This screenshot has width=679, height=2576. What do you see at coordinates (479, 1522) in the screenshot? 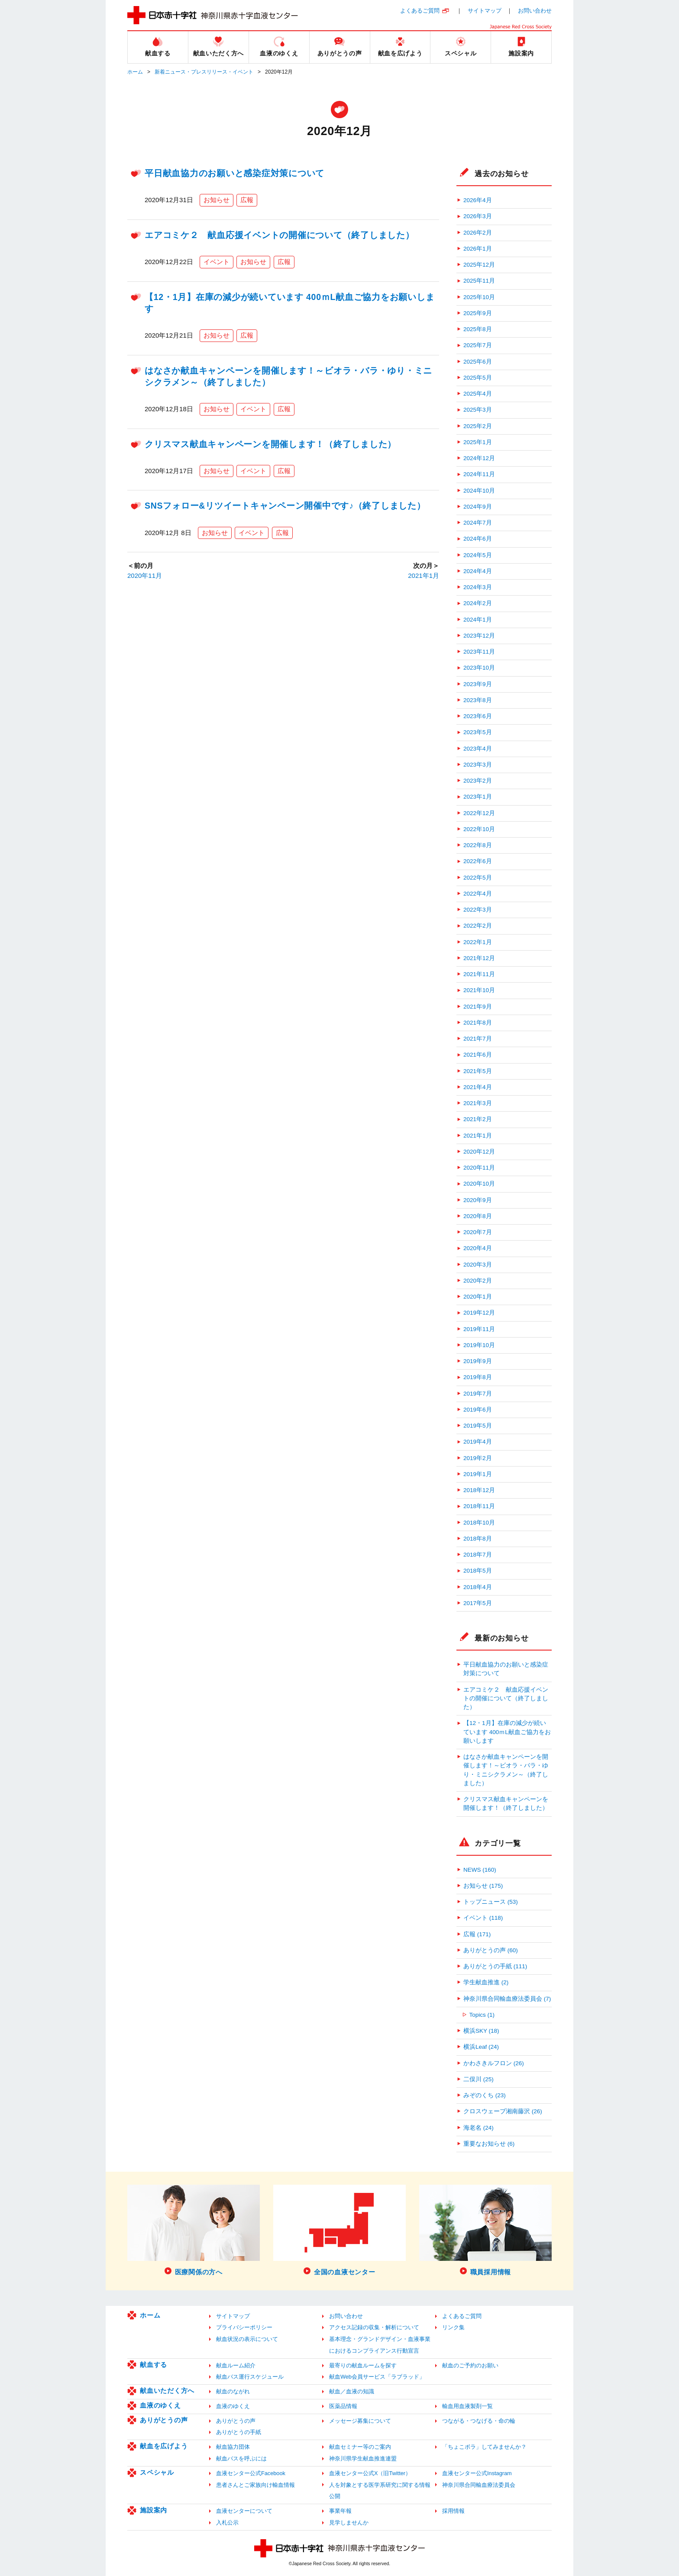
I see `2018年10月` at bounding box center [479, 1522].